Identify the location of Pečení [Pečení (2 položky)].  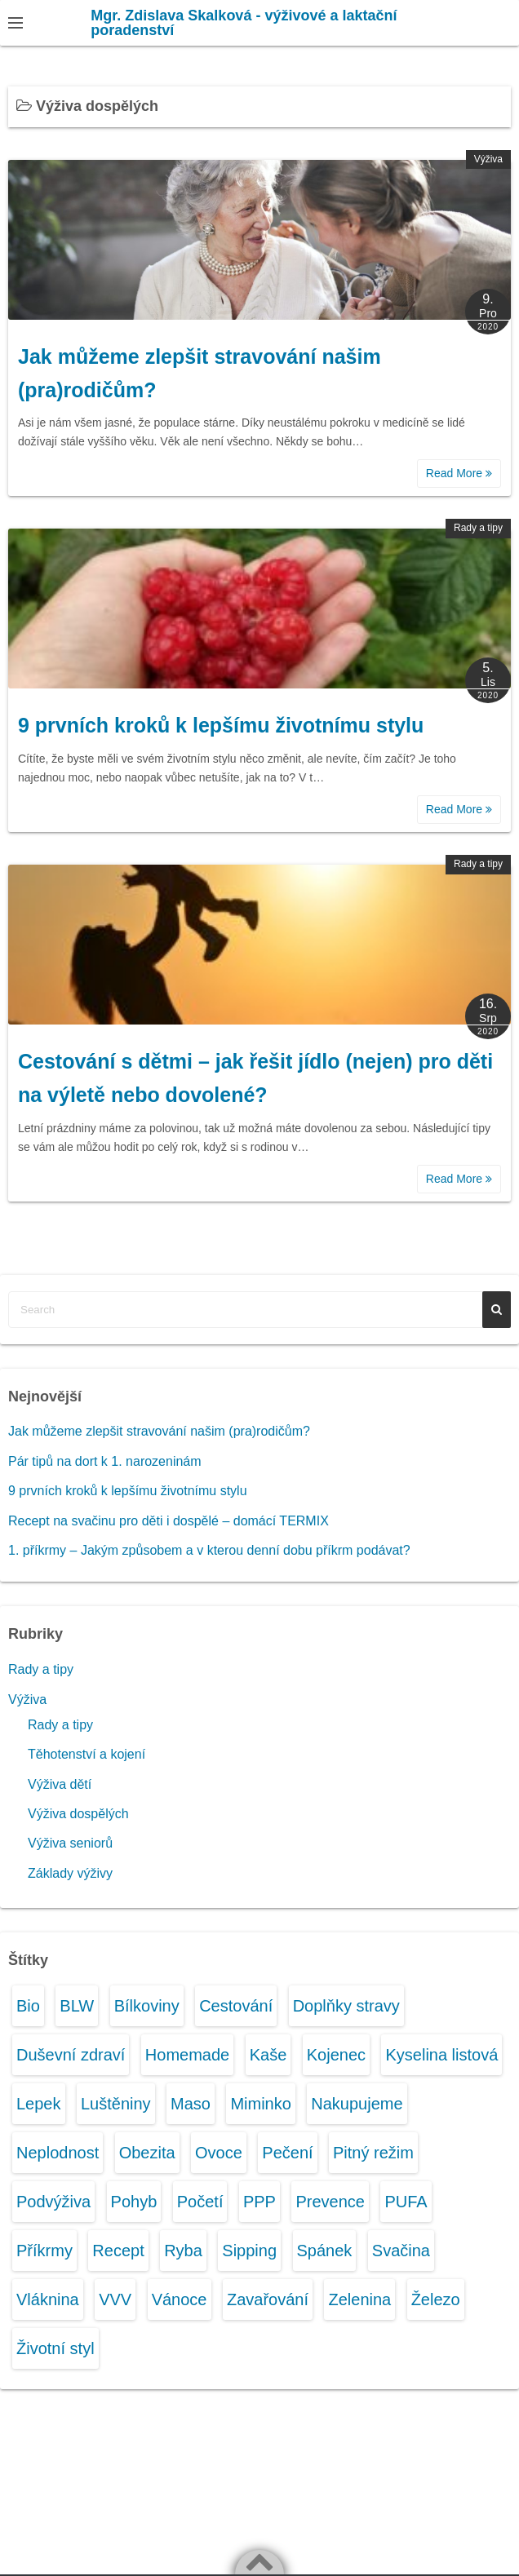
(287, 2153).